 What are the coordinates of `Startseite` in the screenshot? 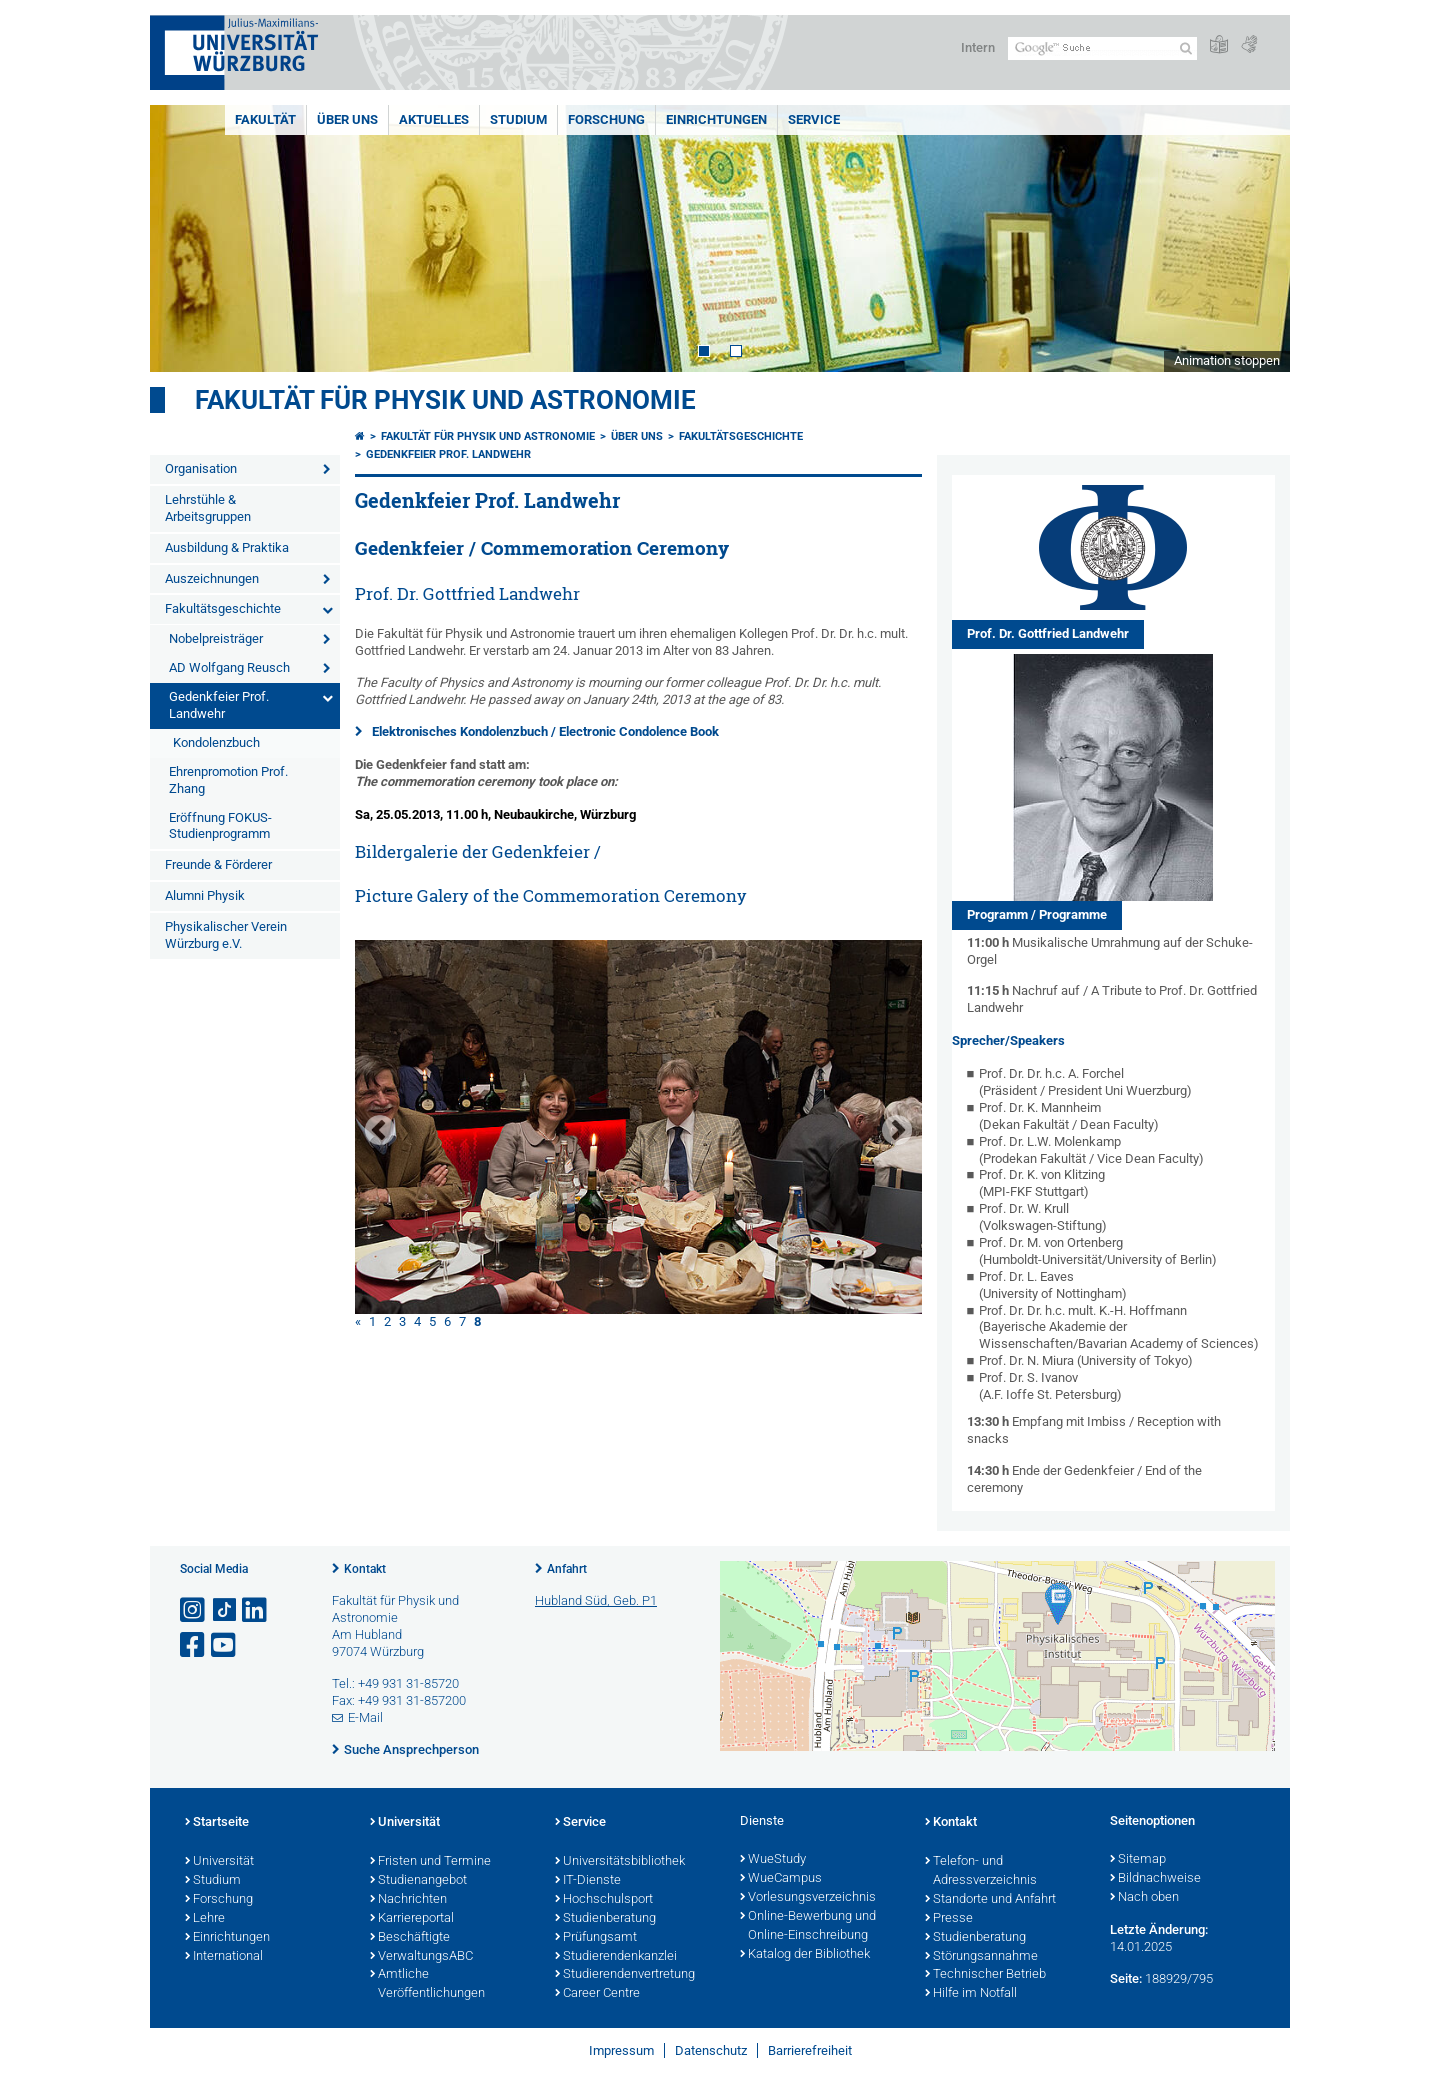 It's located at (217, 1823).